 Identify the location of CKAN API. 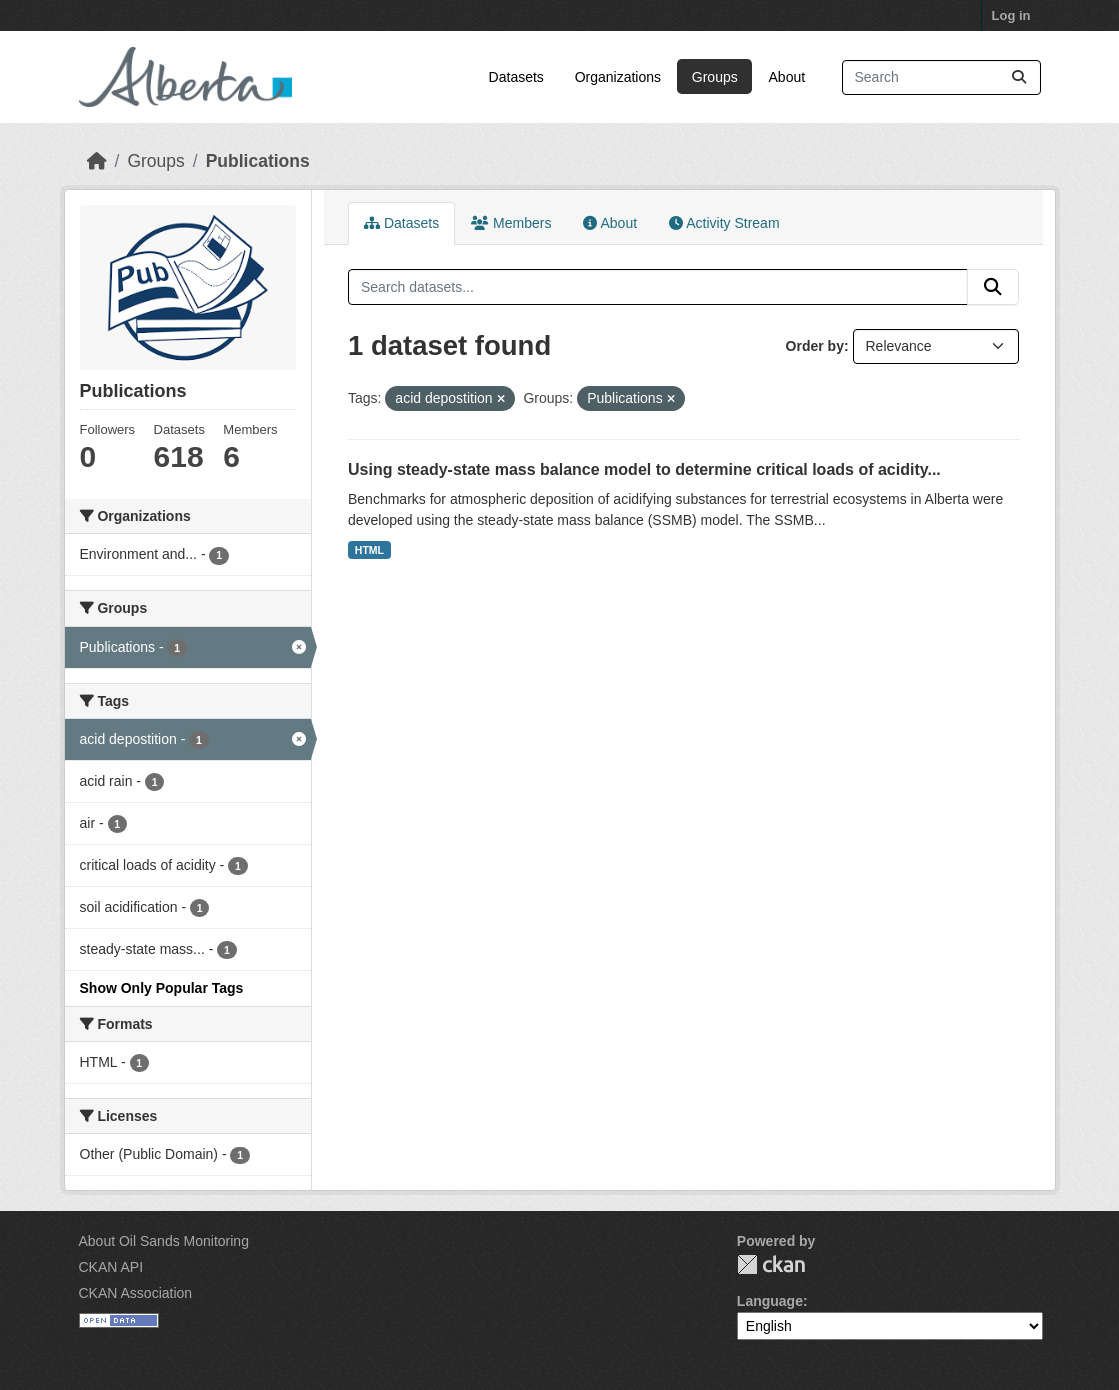
(111, 1267).